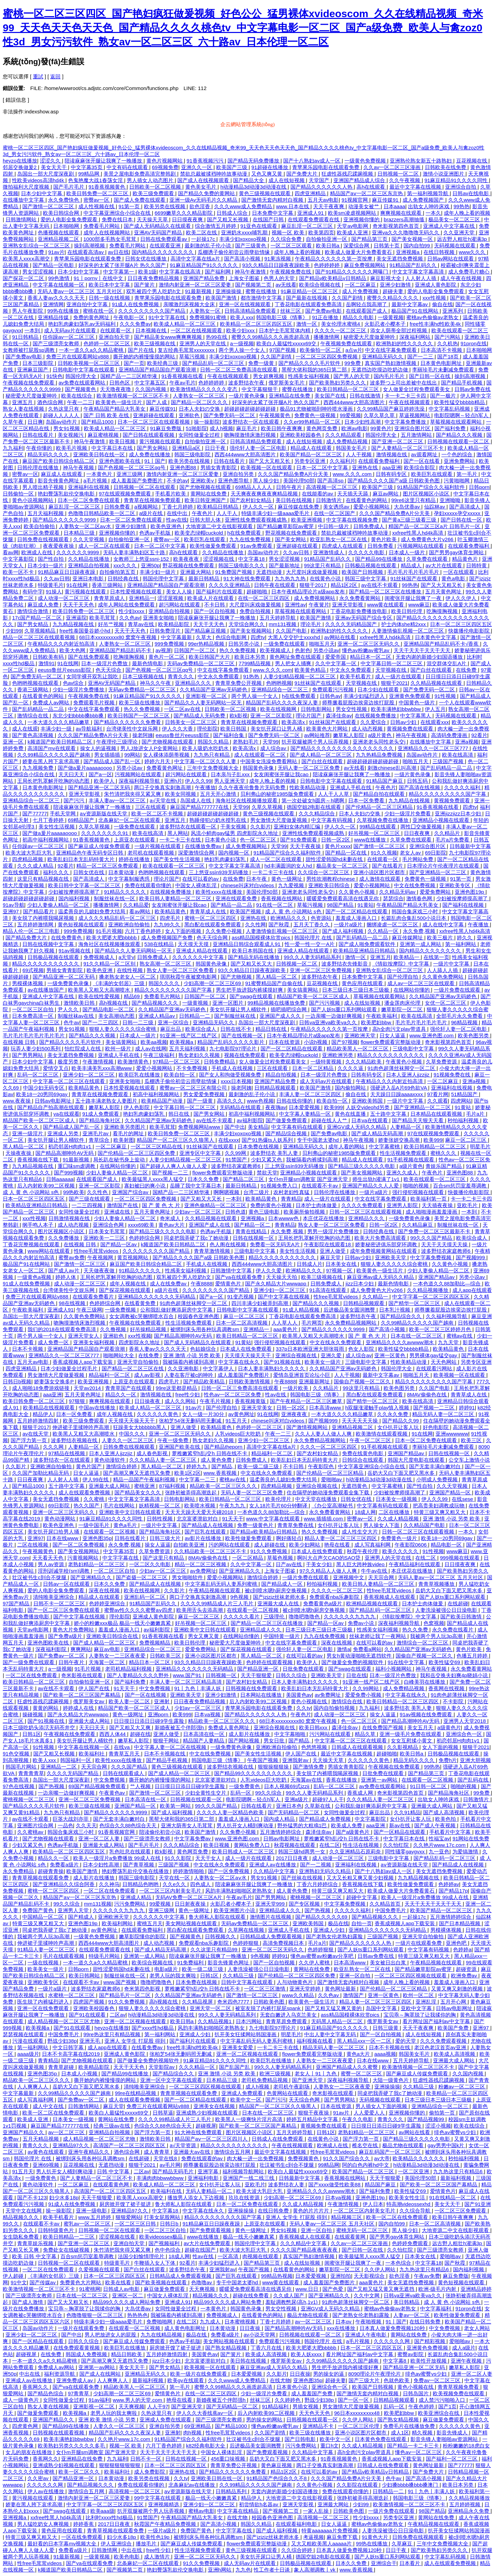  Describe the element at coordinates (370, 2276) in the screenshot. I see `天天影视综合` at that location.